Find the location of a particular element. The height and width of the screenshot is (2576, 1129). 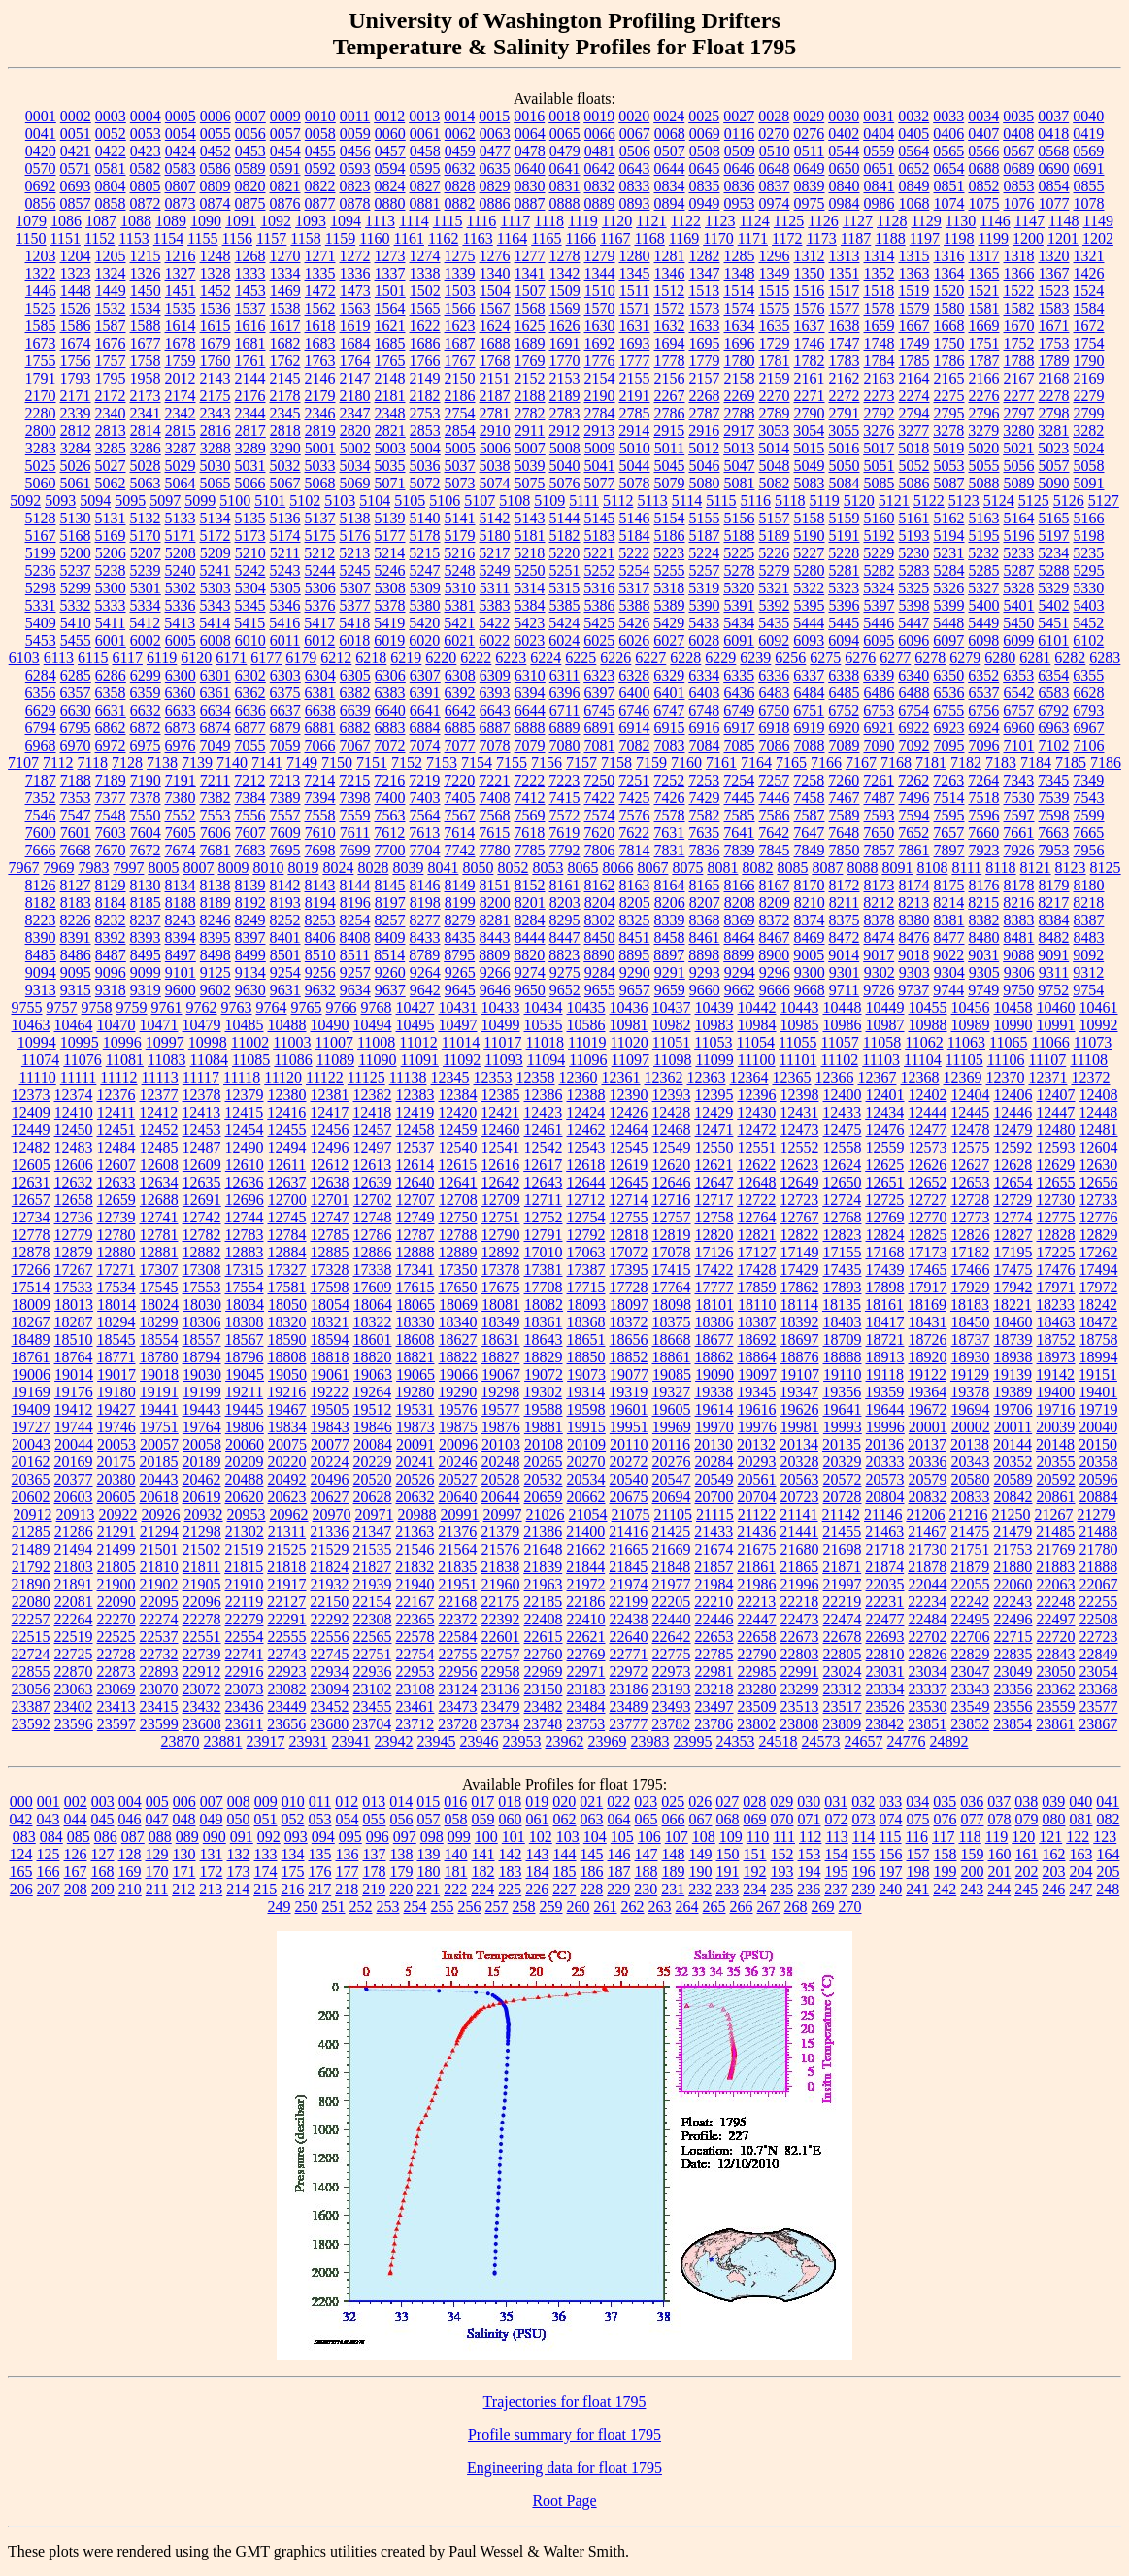

8125 is located at coordinates (1105, 867).